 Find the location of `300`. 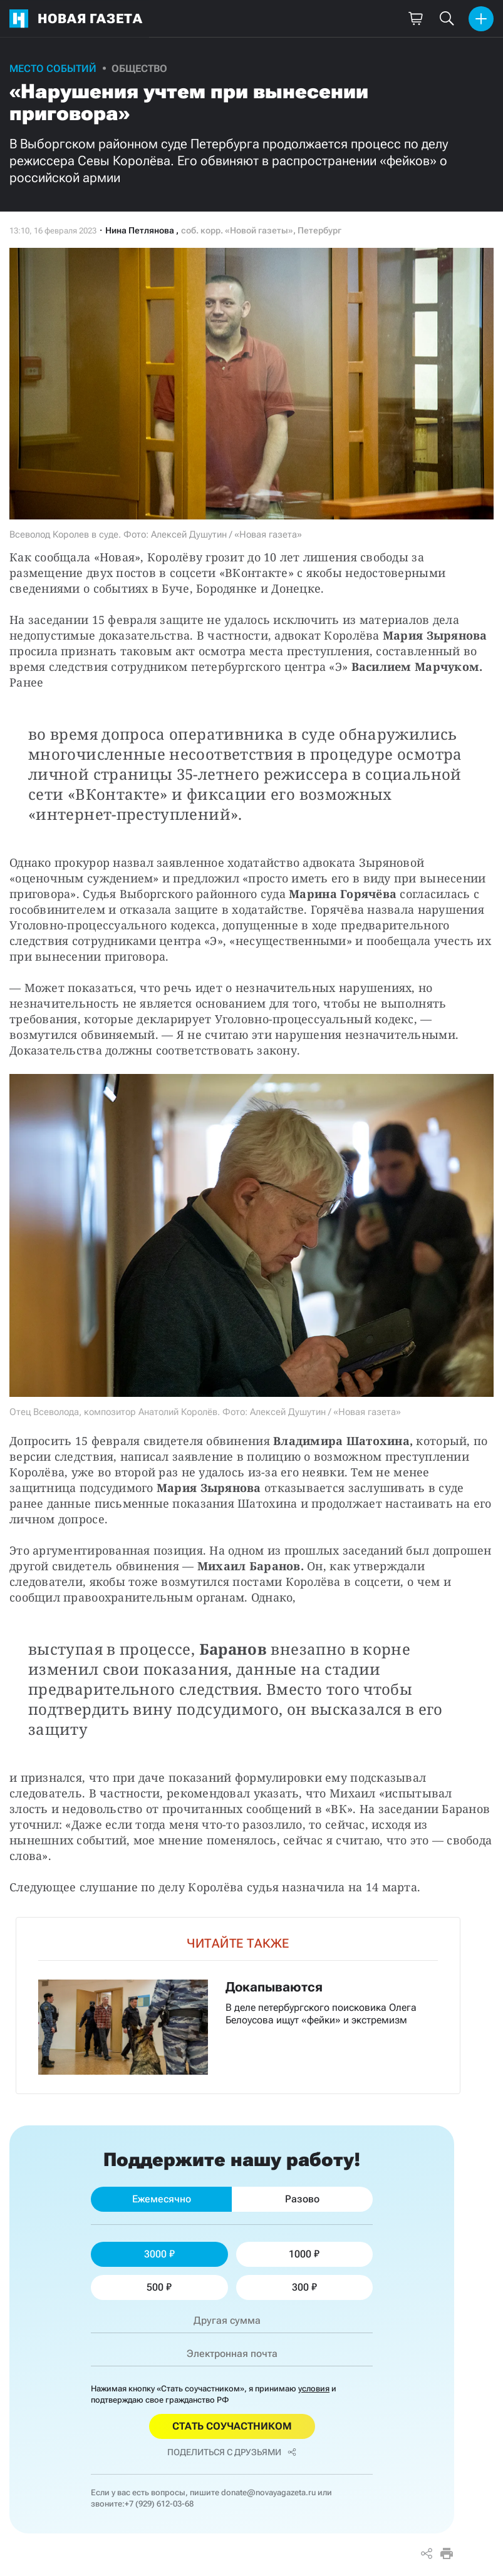

300 is located at coordinates (304, 2287).